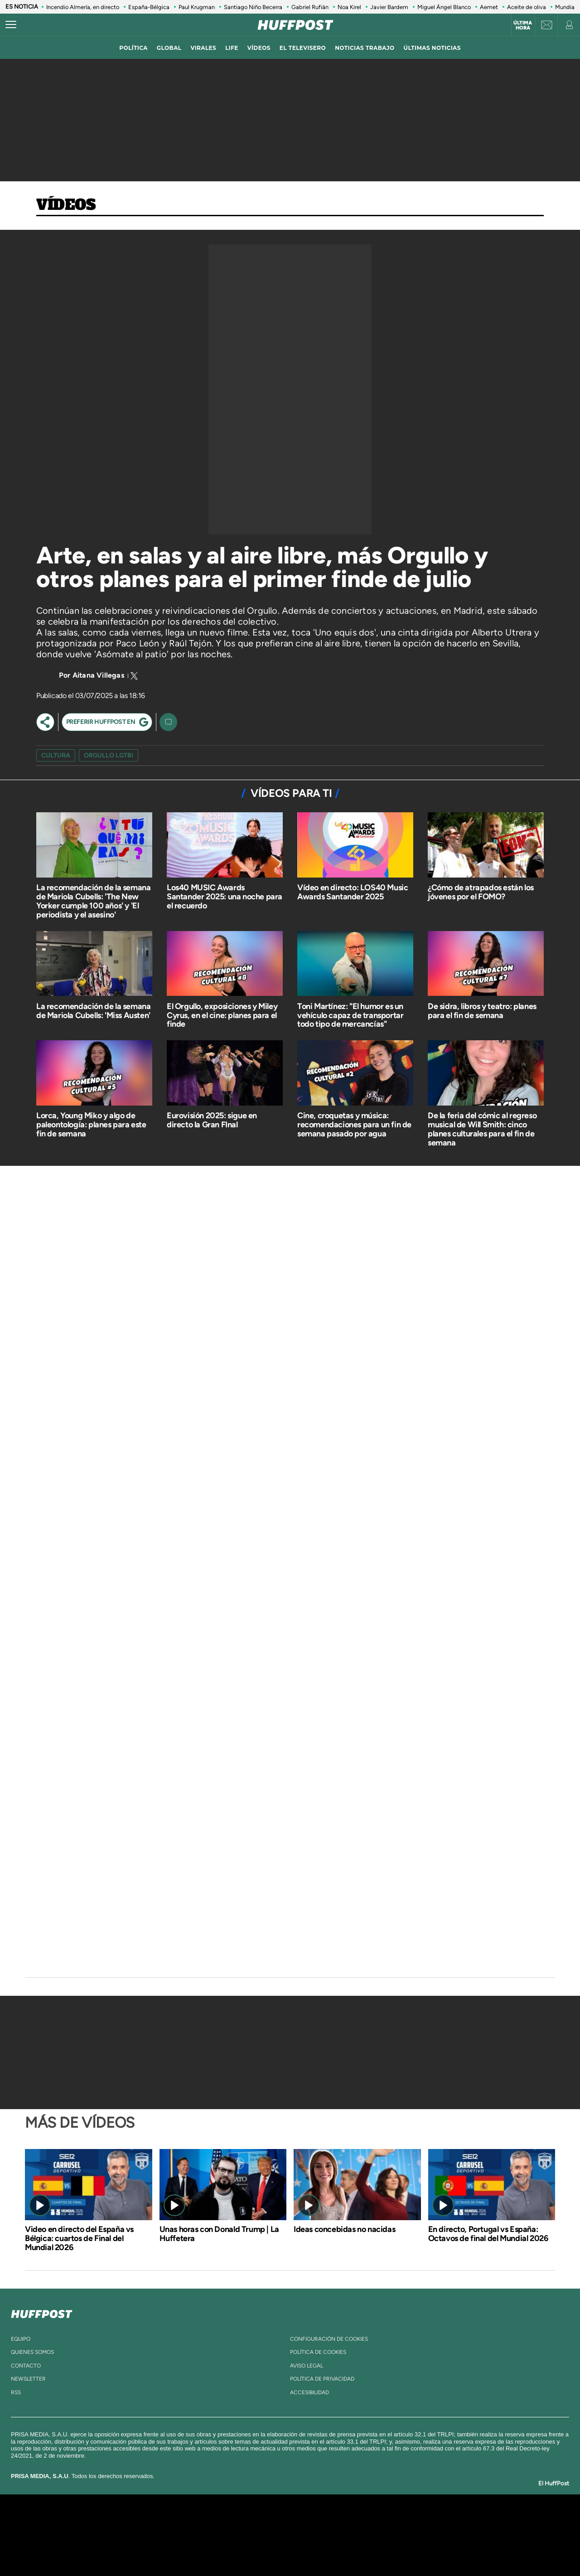  I want to click on Unas horas con Donald Trump | La Huffetera, so click(219, 2233).